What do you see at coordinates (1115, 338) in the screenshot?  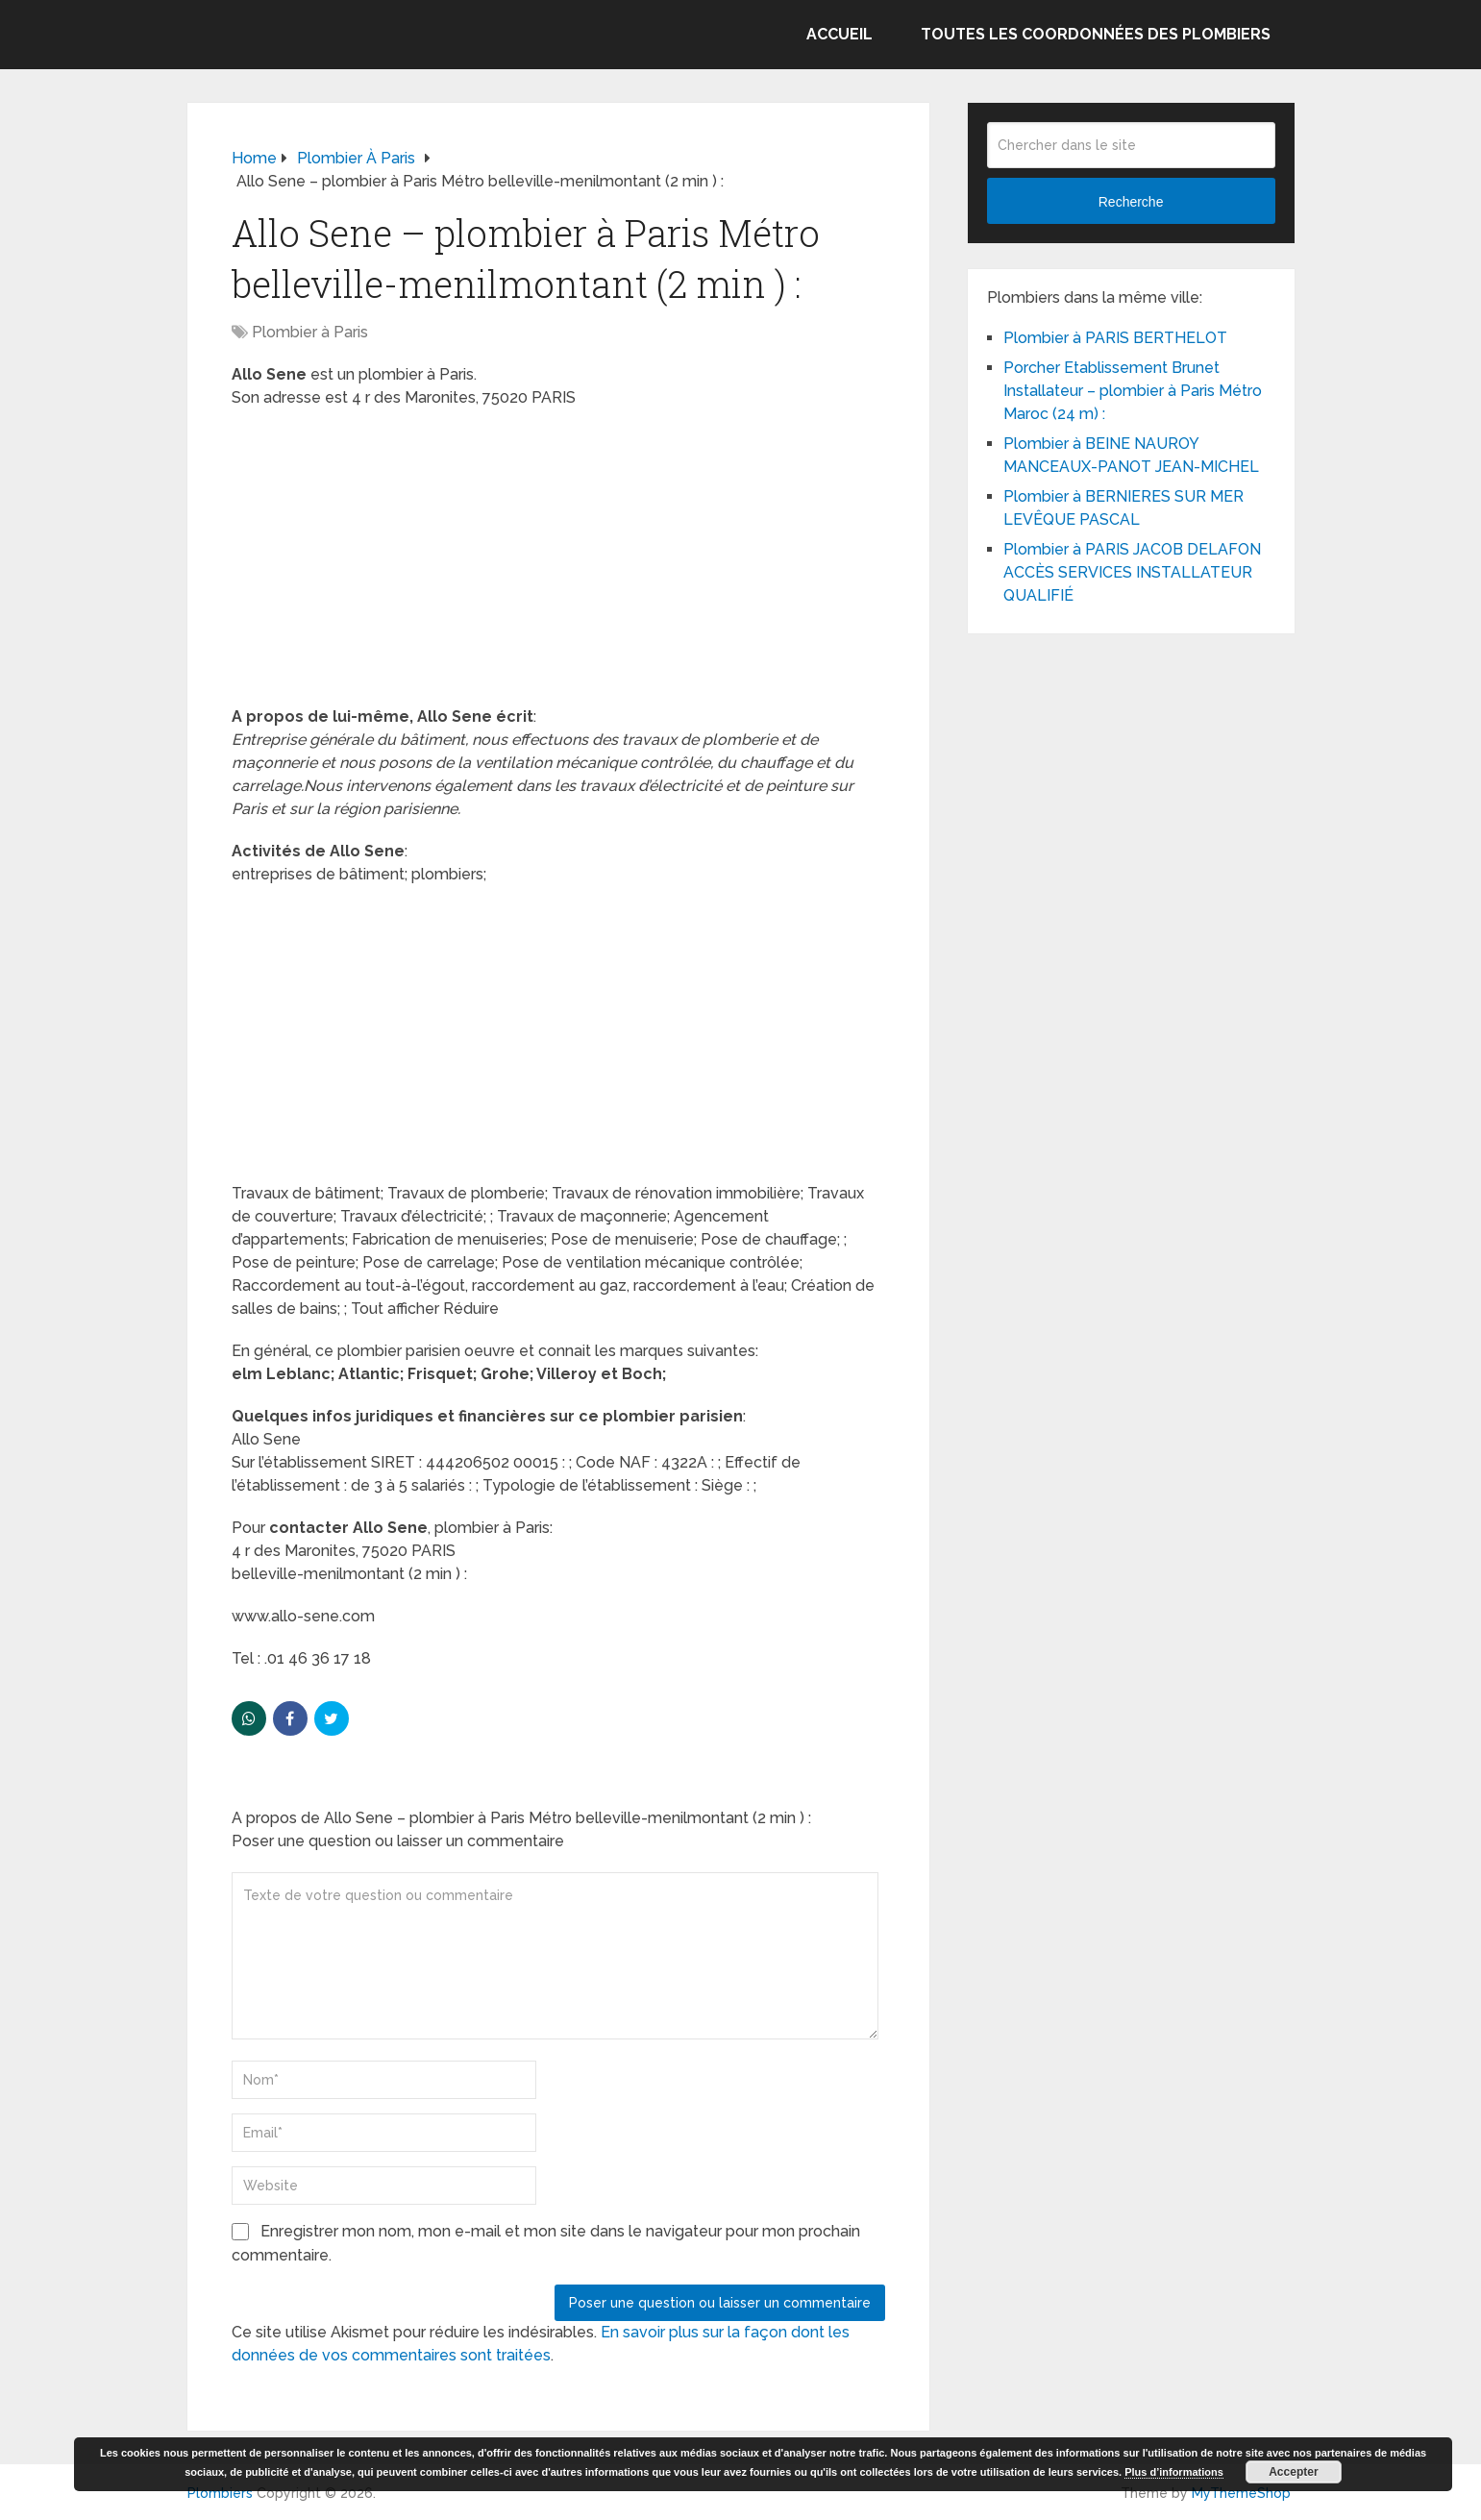 I see `Plombier à PARIS BERTHELOT` at bounding box center [1115, 338].